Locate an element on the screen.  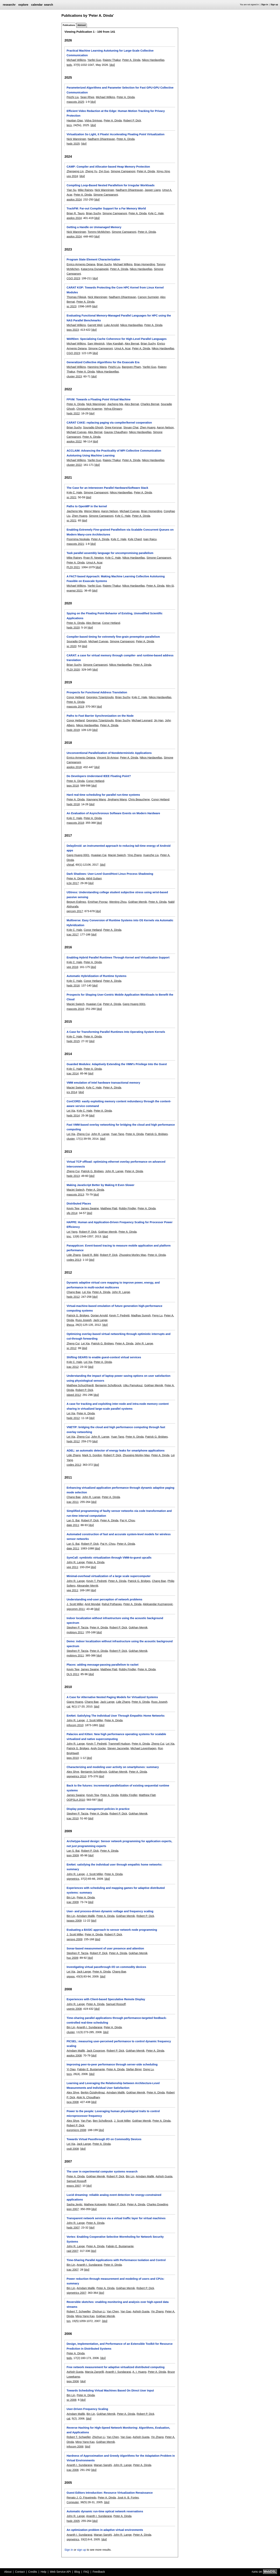
About is located at coordinates (8, 2571).